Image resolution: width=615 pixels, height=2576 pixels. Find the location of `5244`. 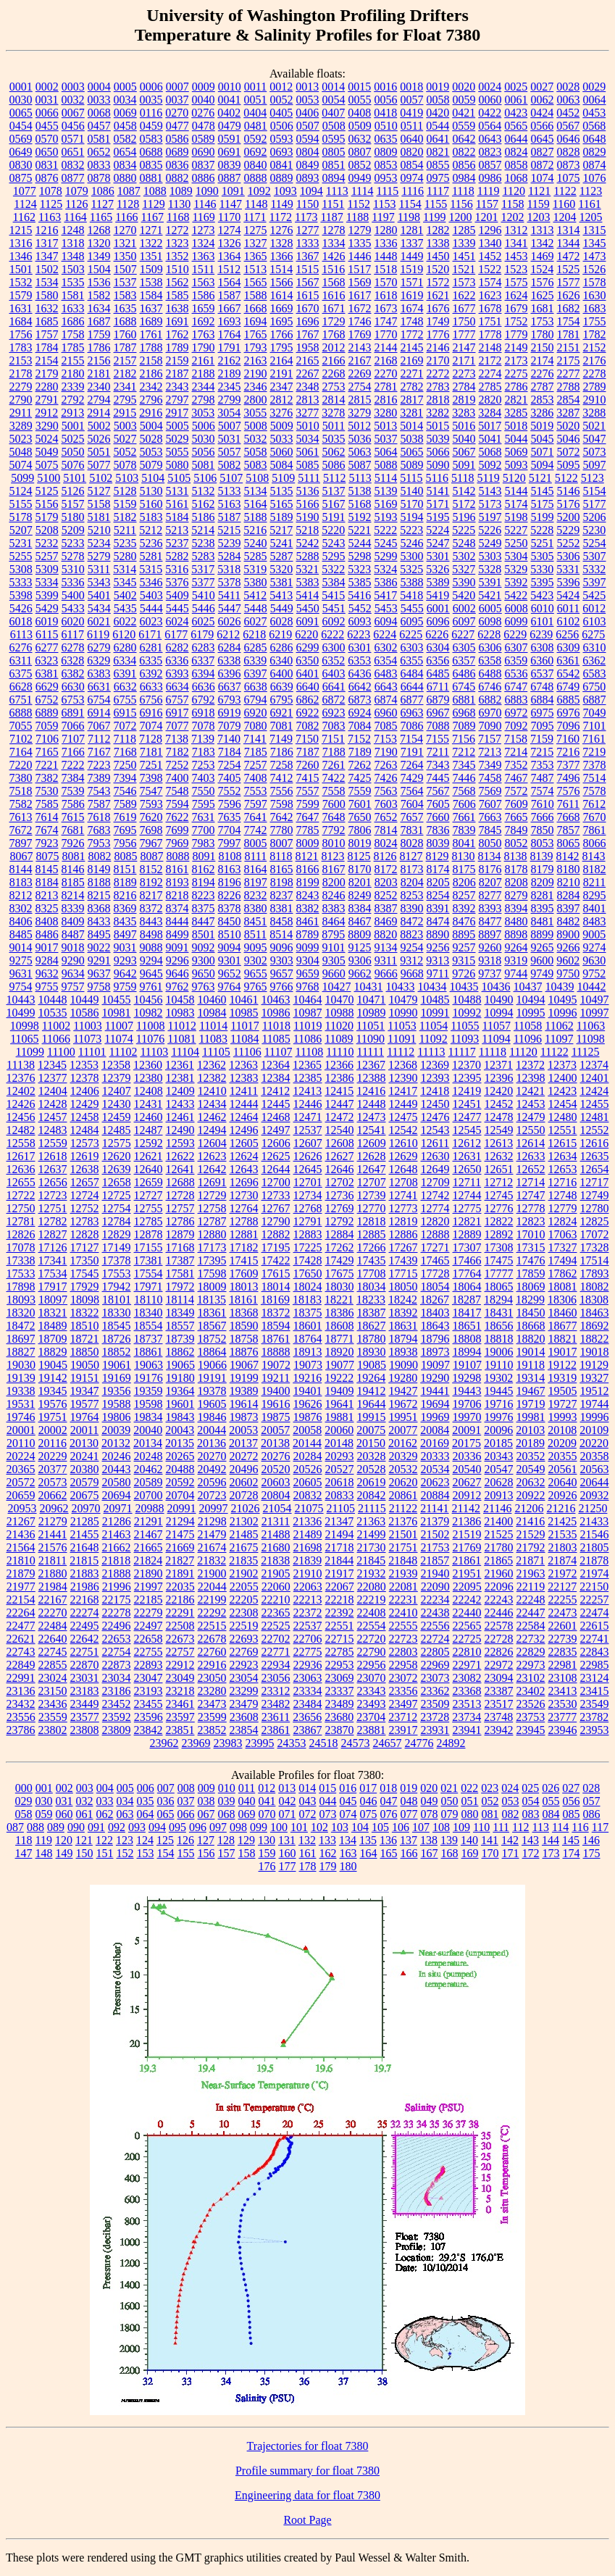

5244 is located at coordinates (360, 543).